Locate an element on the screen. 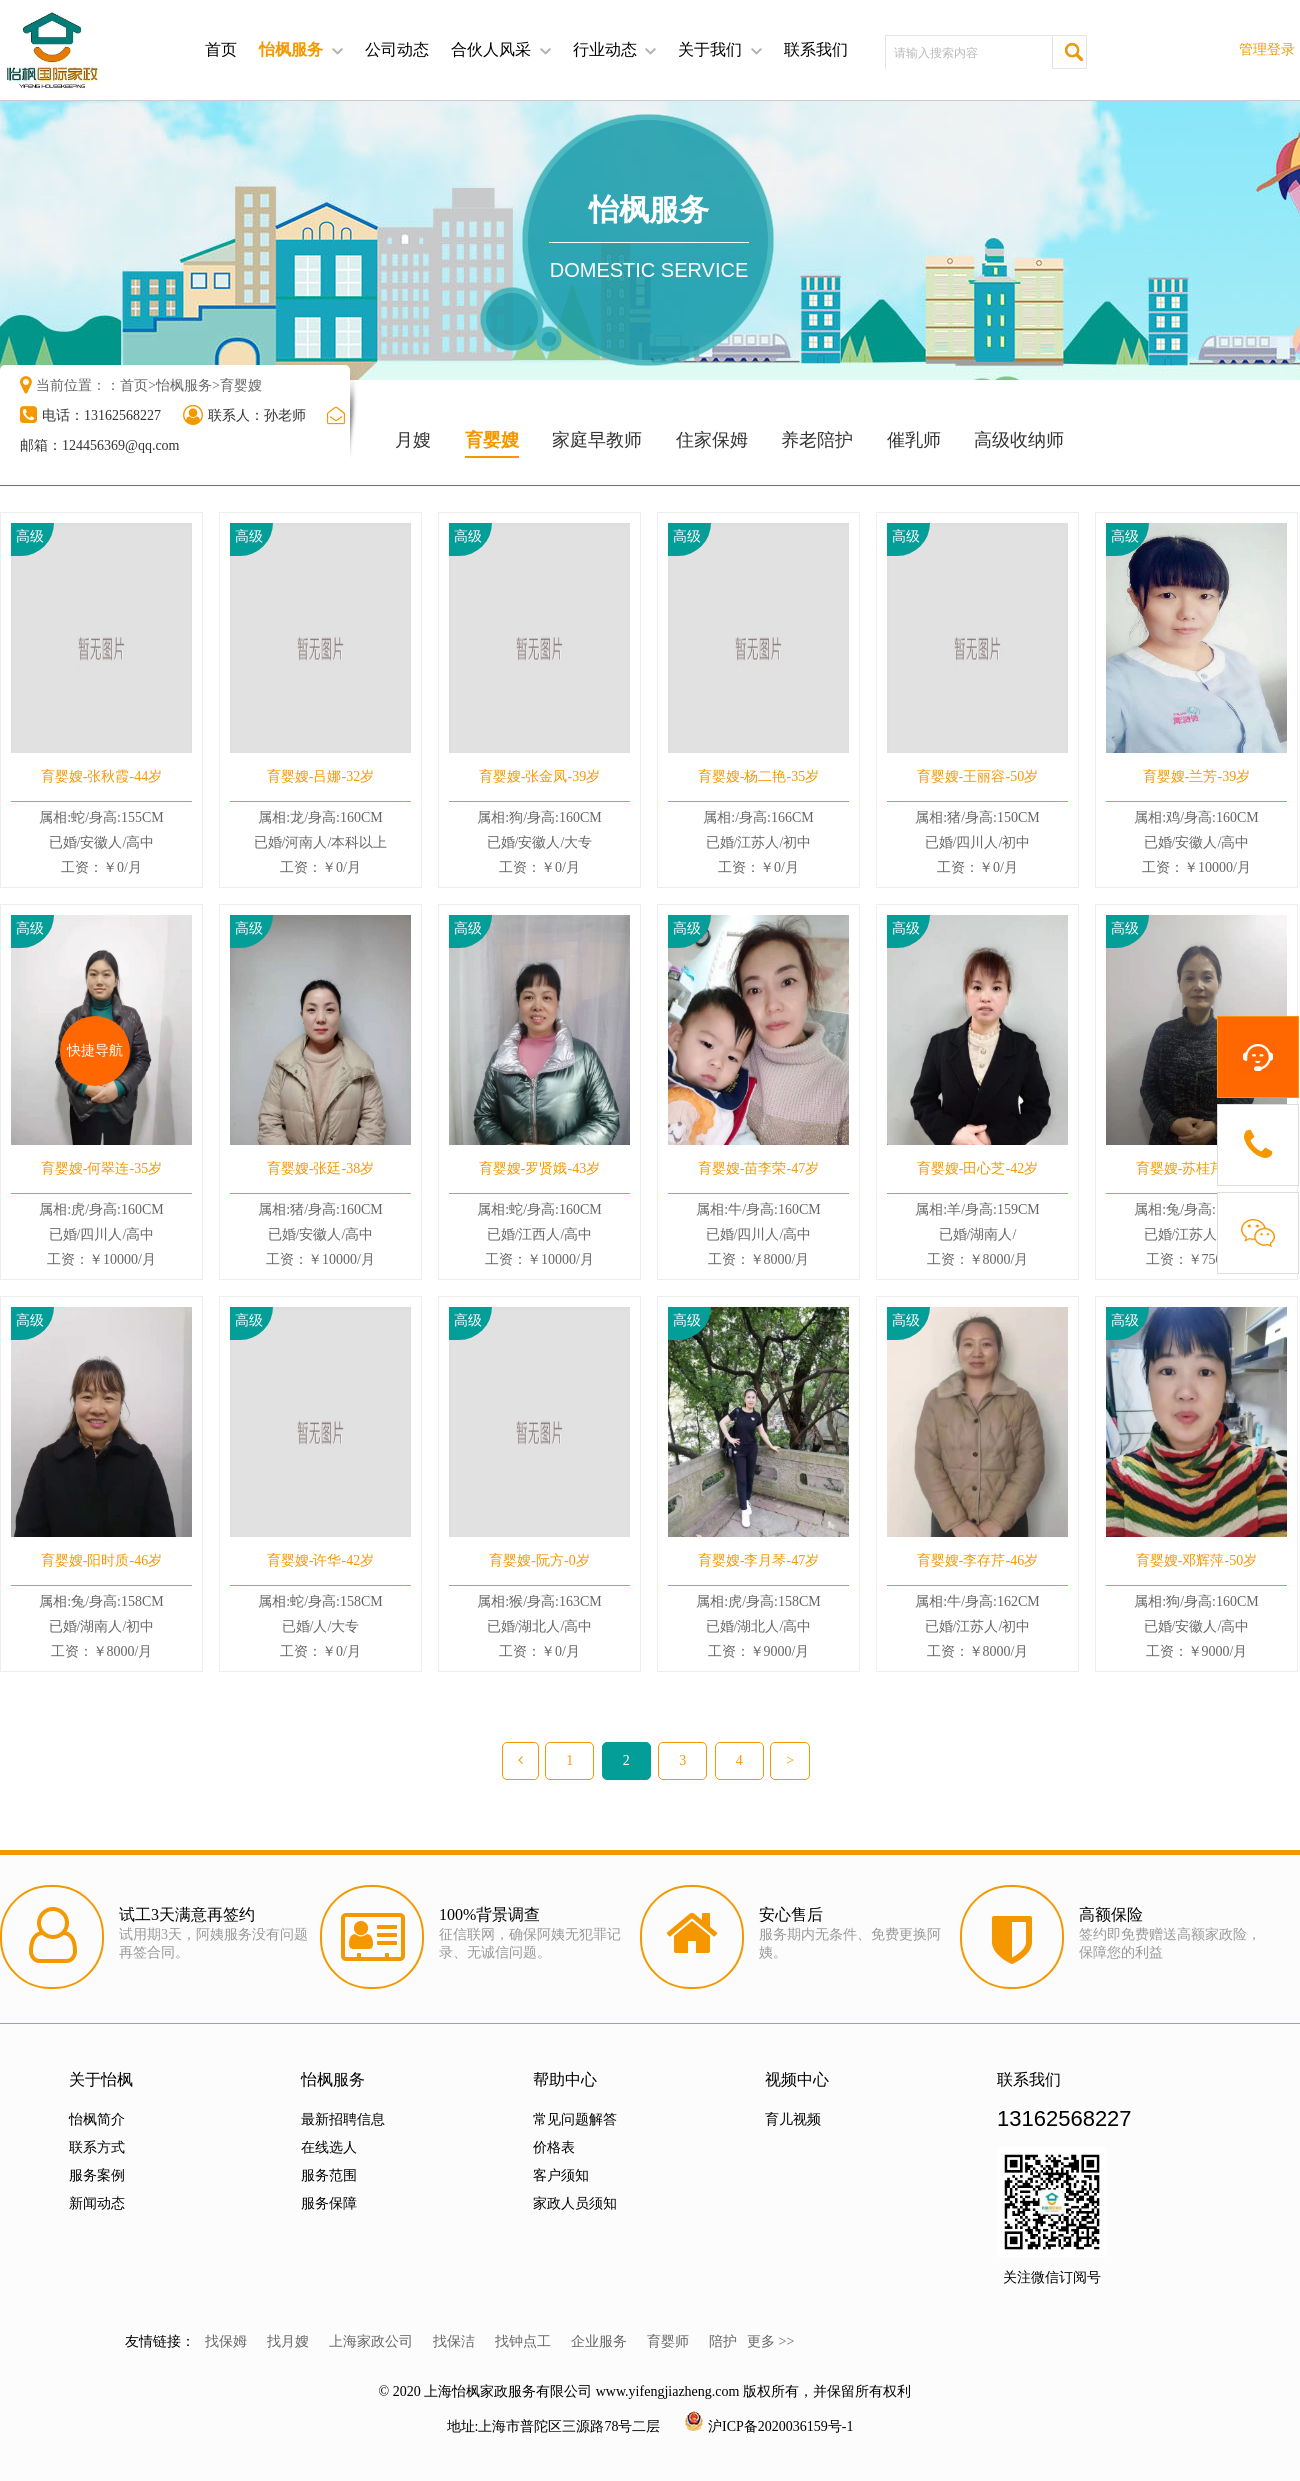 The height and width of the screenshot is (2481, 1300). 更多 >> is located at coordinates (770, 2341).